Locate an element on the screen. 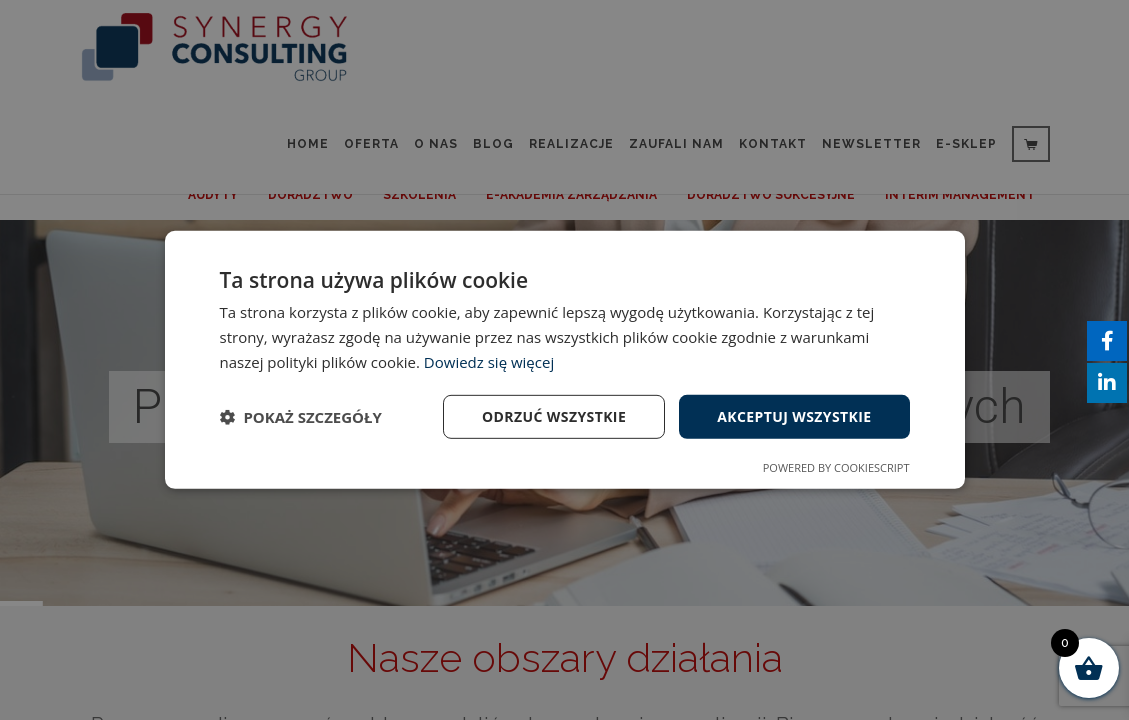  Odrzuć wszystkie [button] is located at coordinates (554, 415).